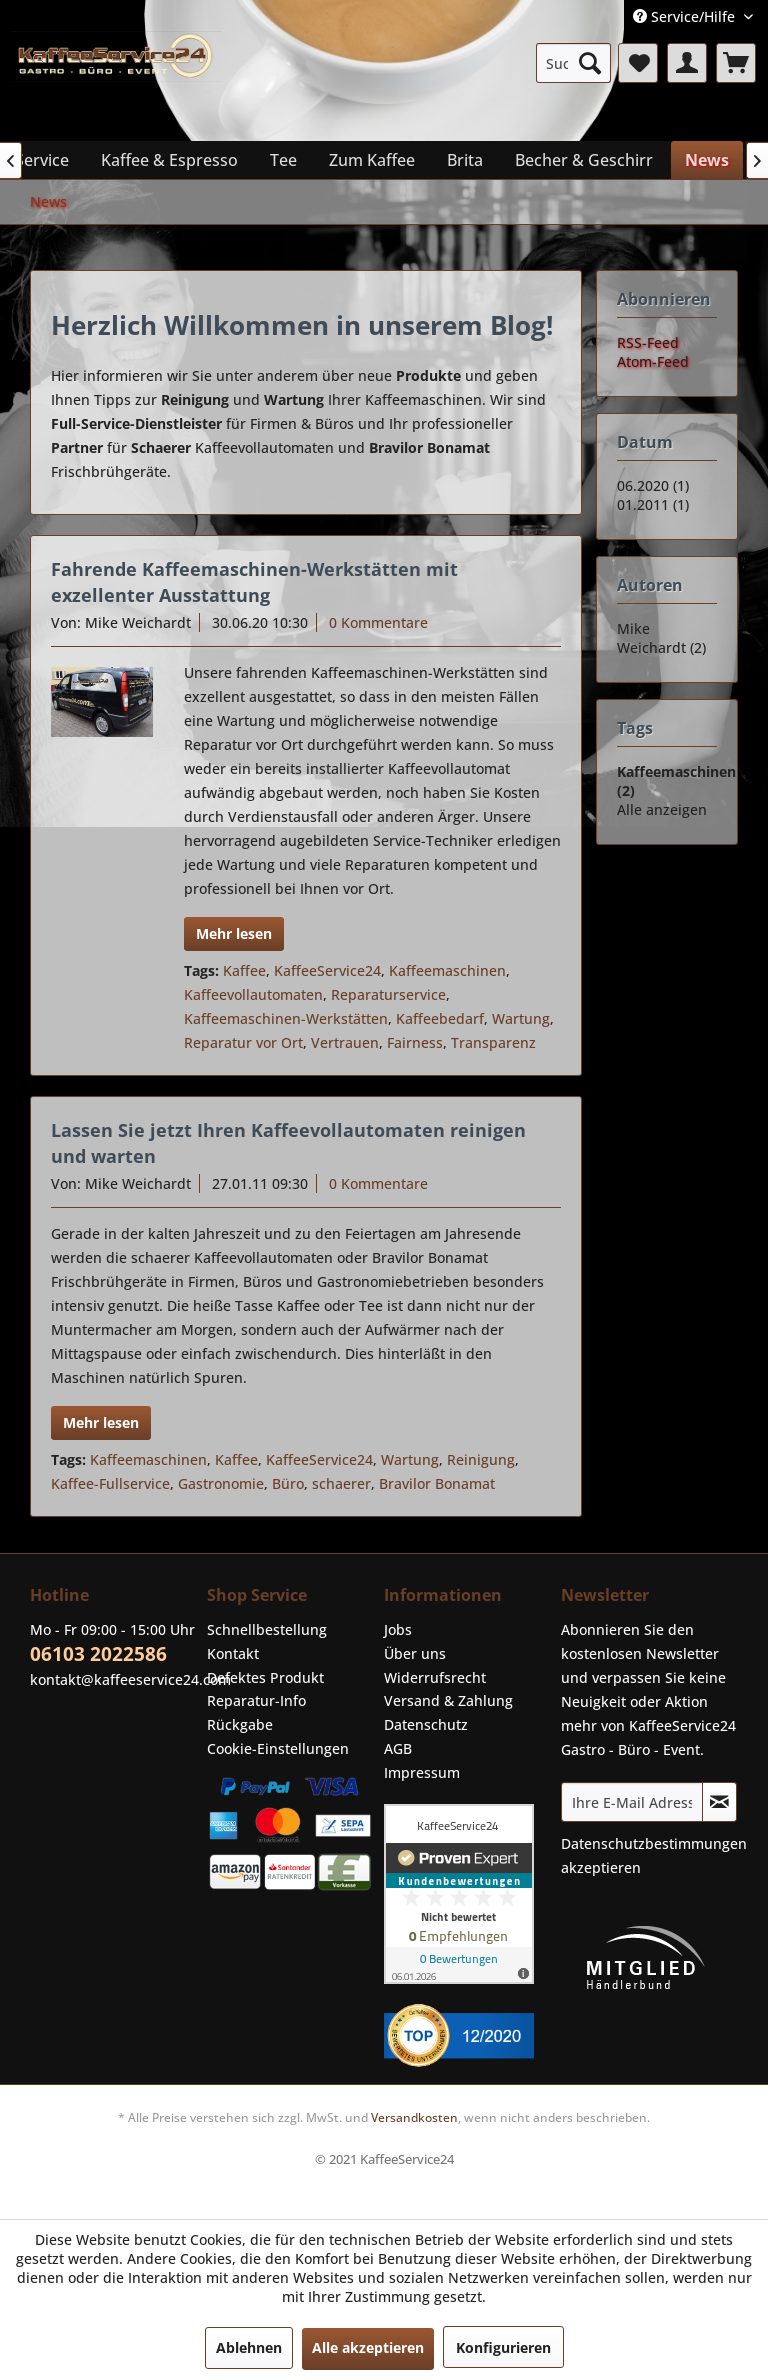 The width and height of the screenshot is (768, 2380). What do you see at coordinates (687, 63) in the screenshot?
I see `[Mein Konto]` at bounding box center [687, 63].